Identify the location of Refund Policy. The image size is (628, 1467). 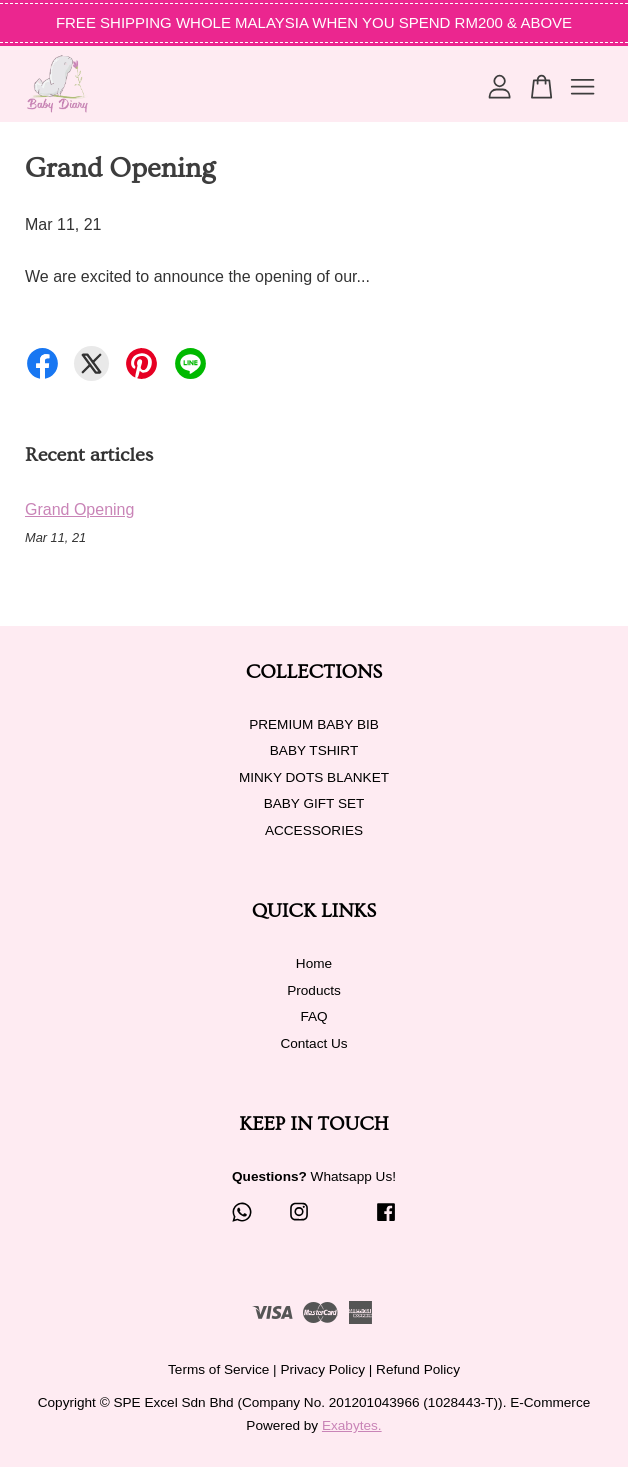
(418, 1369).